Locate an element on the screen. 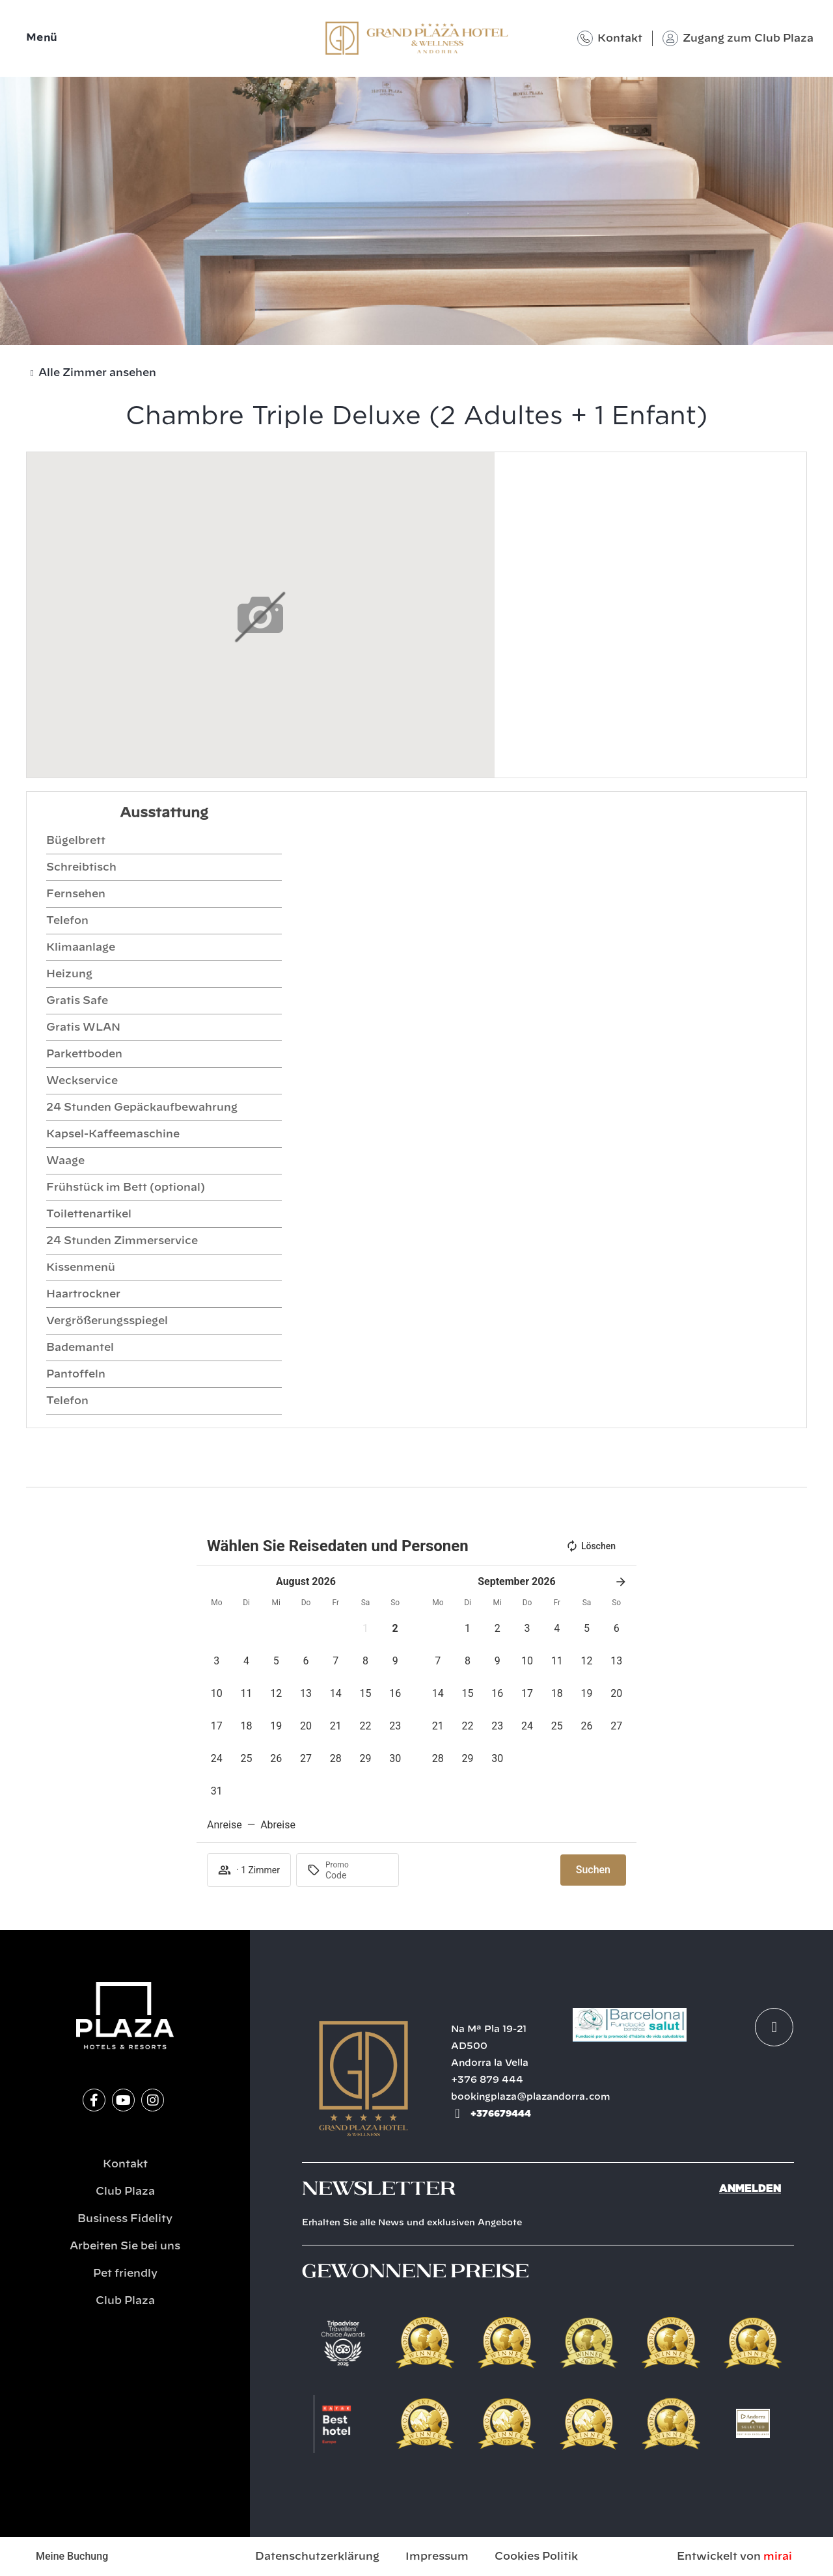 The width and height of the screenshot is (833, 2576). +376679444 is located at coordinates (501, 2113).